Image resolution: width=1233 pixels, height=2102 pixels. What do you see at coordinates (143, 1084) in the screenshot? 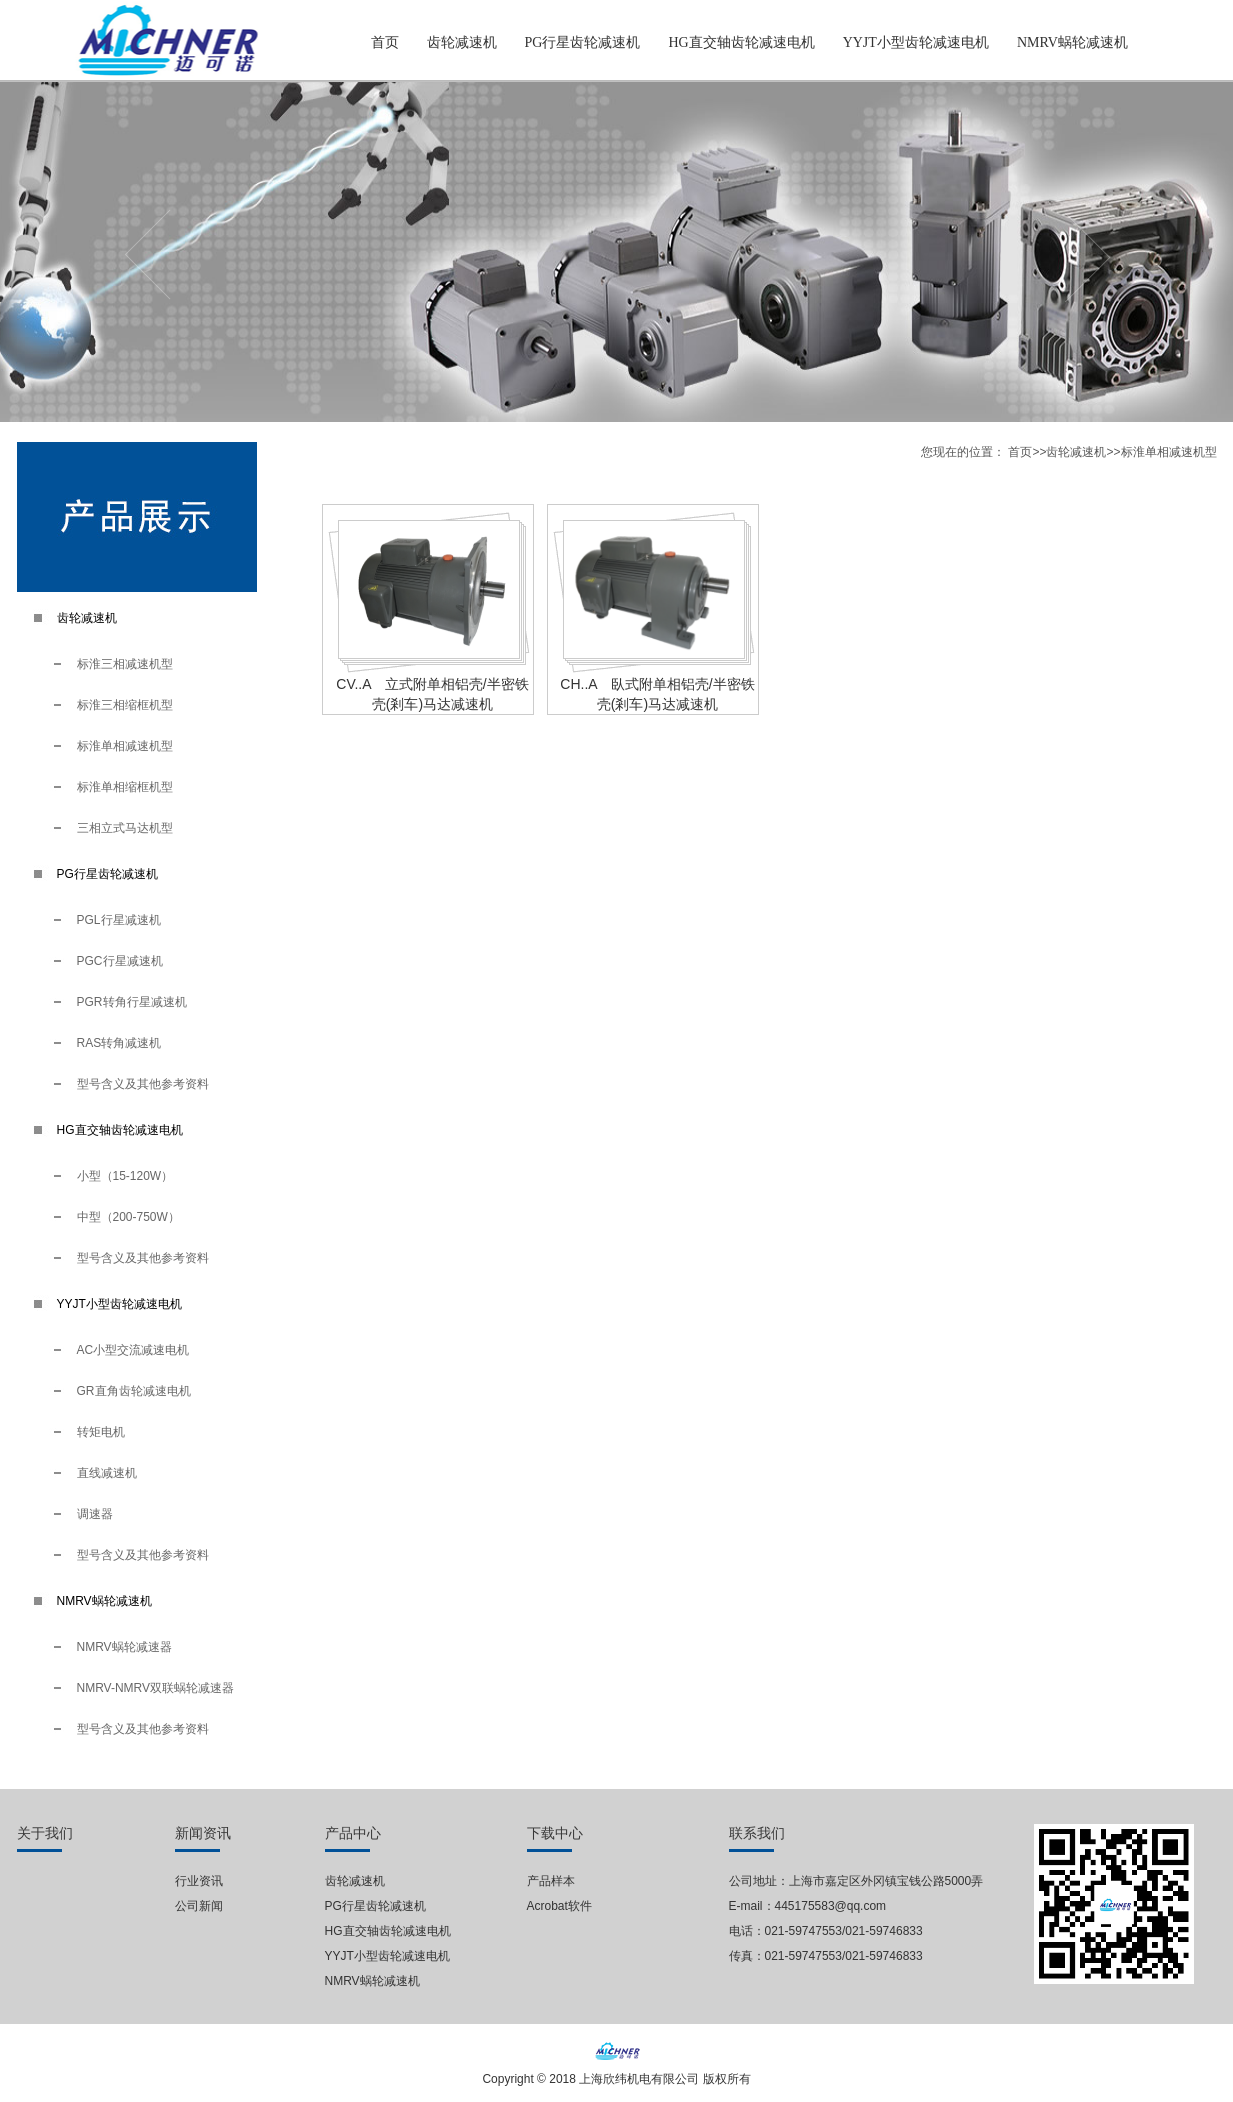
I see `型号含义及其他参考资料` at bounding box center [143, 1084].